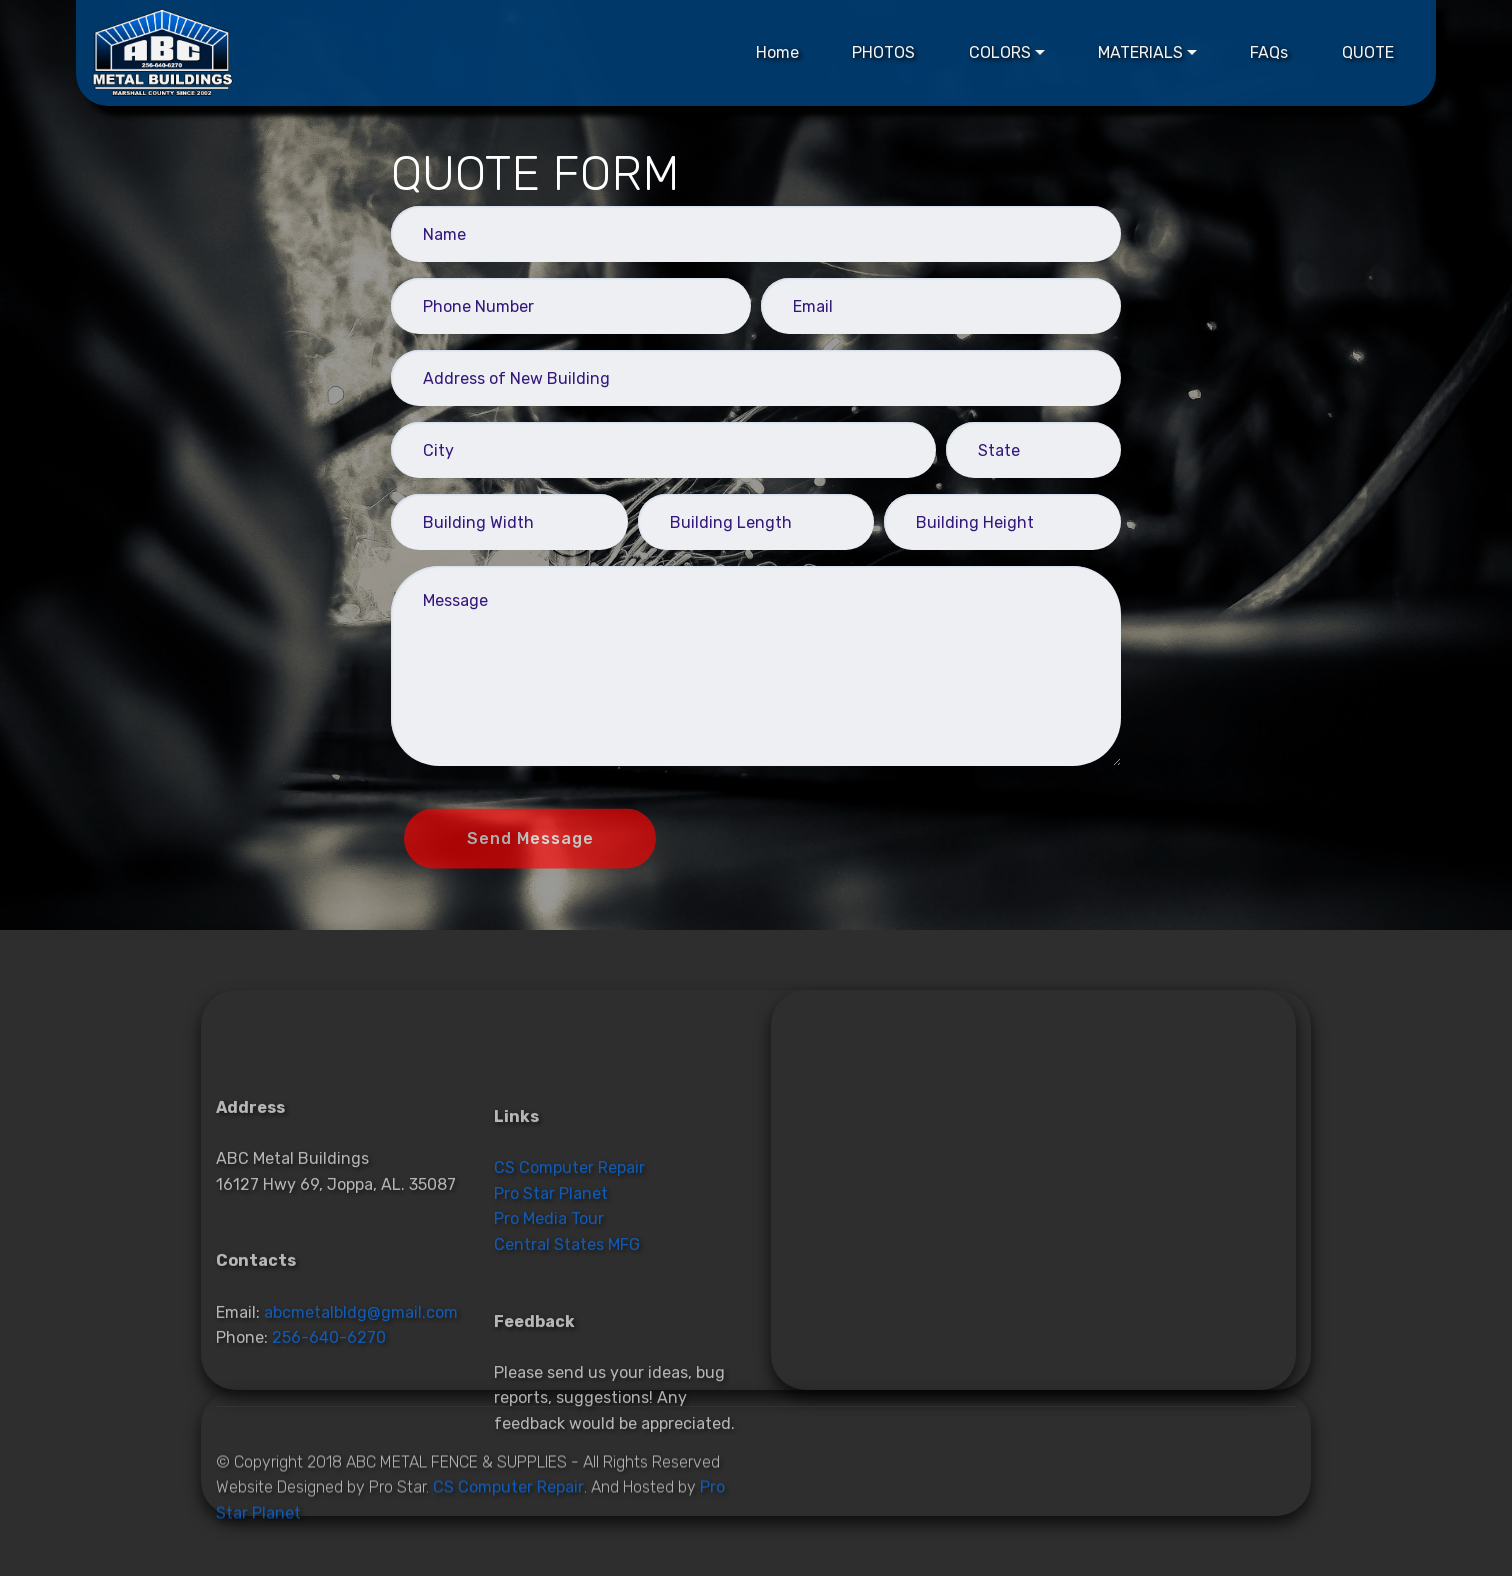  What do you see at coordinates (777, 52) in the screenshot?
I see `Home` at bounding box center [777, 52].